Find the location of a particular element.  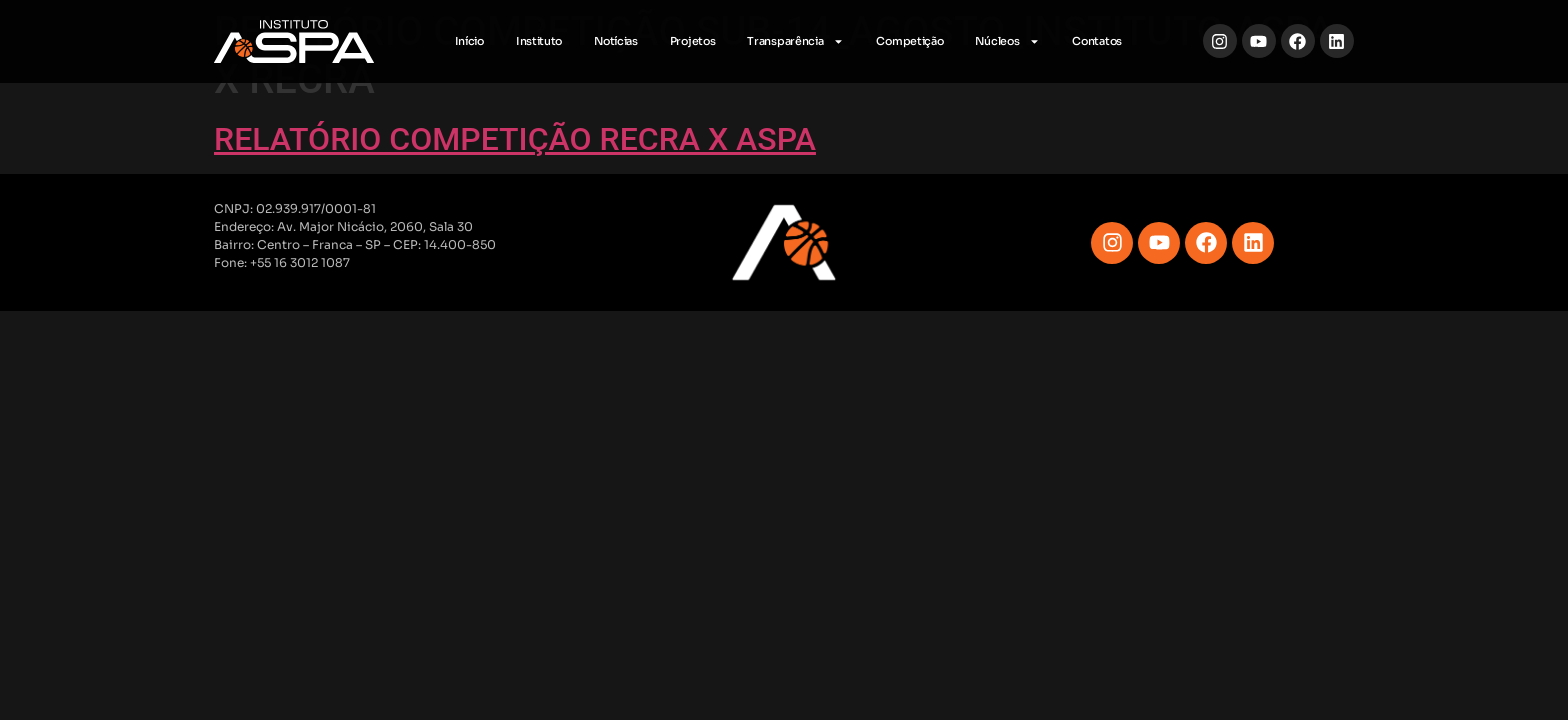

Núcleos is located at coordinates (1007, 41).